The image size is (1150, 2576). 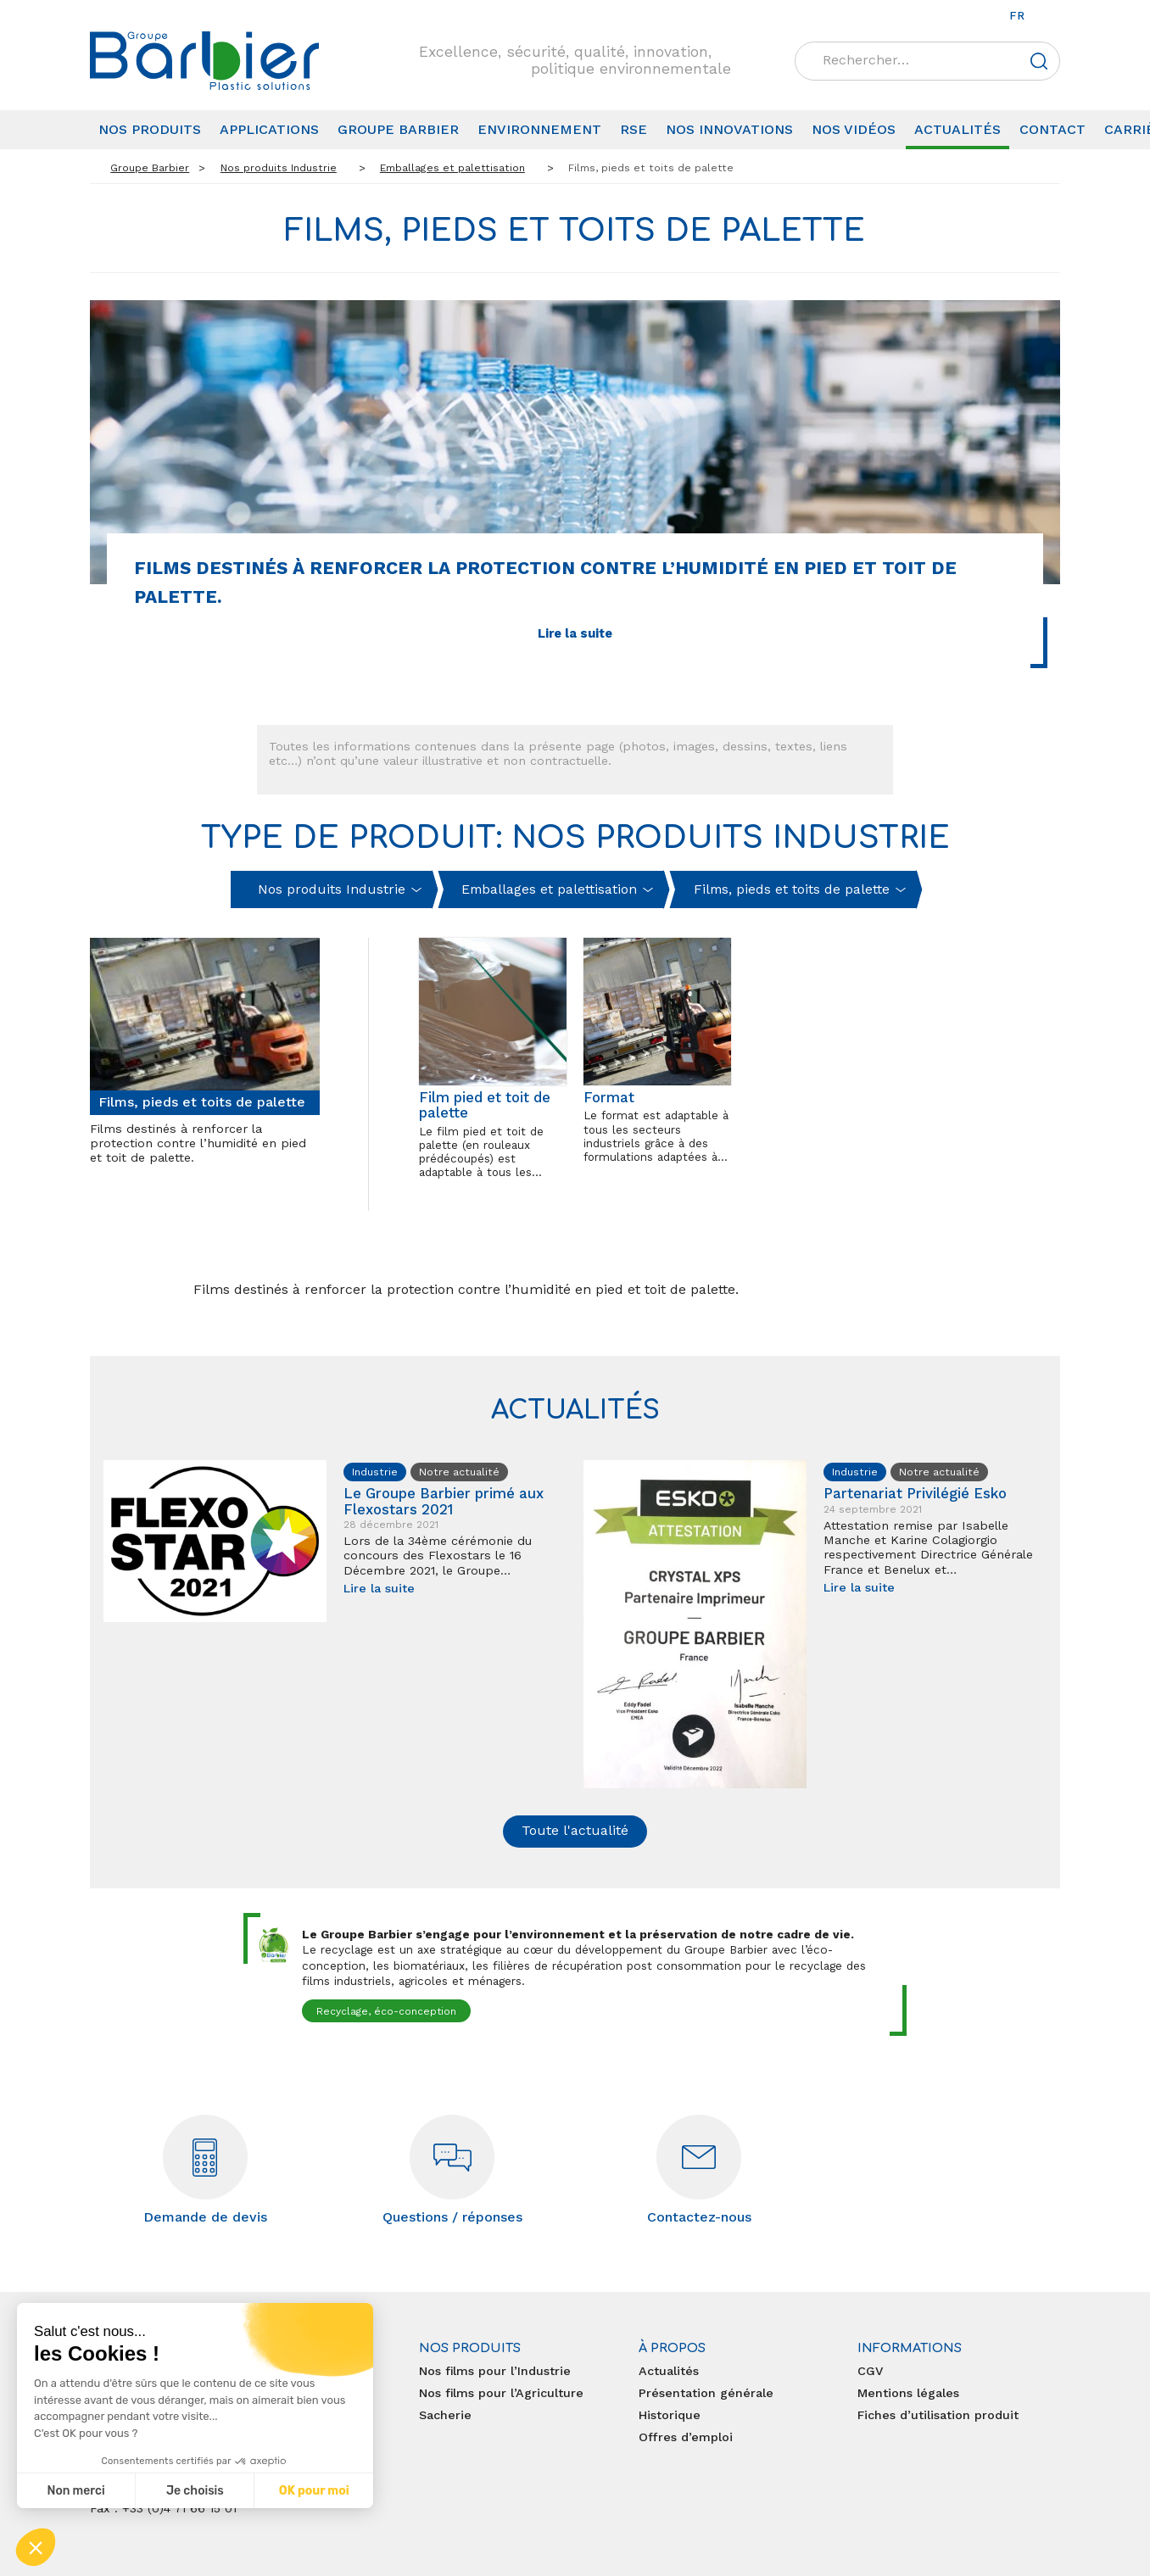 What do you see at coordinates (35, 2547) in the screenshot?
I see `[button]` at bounding box center [35, 2547].